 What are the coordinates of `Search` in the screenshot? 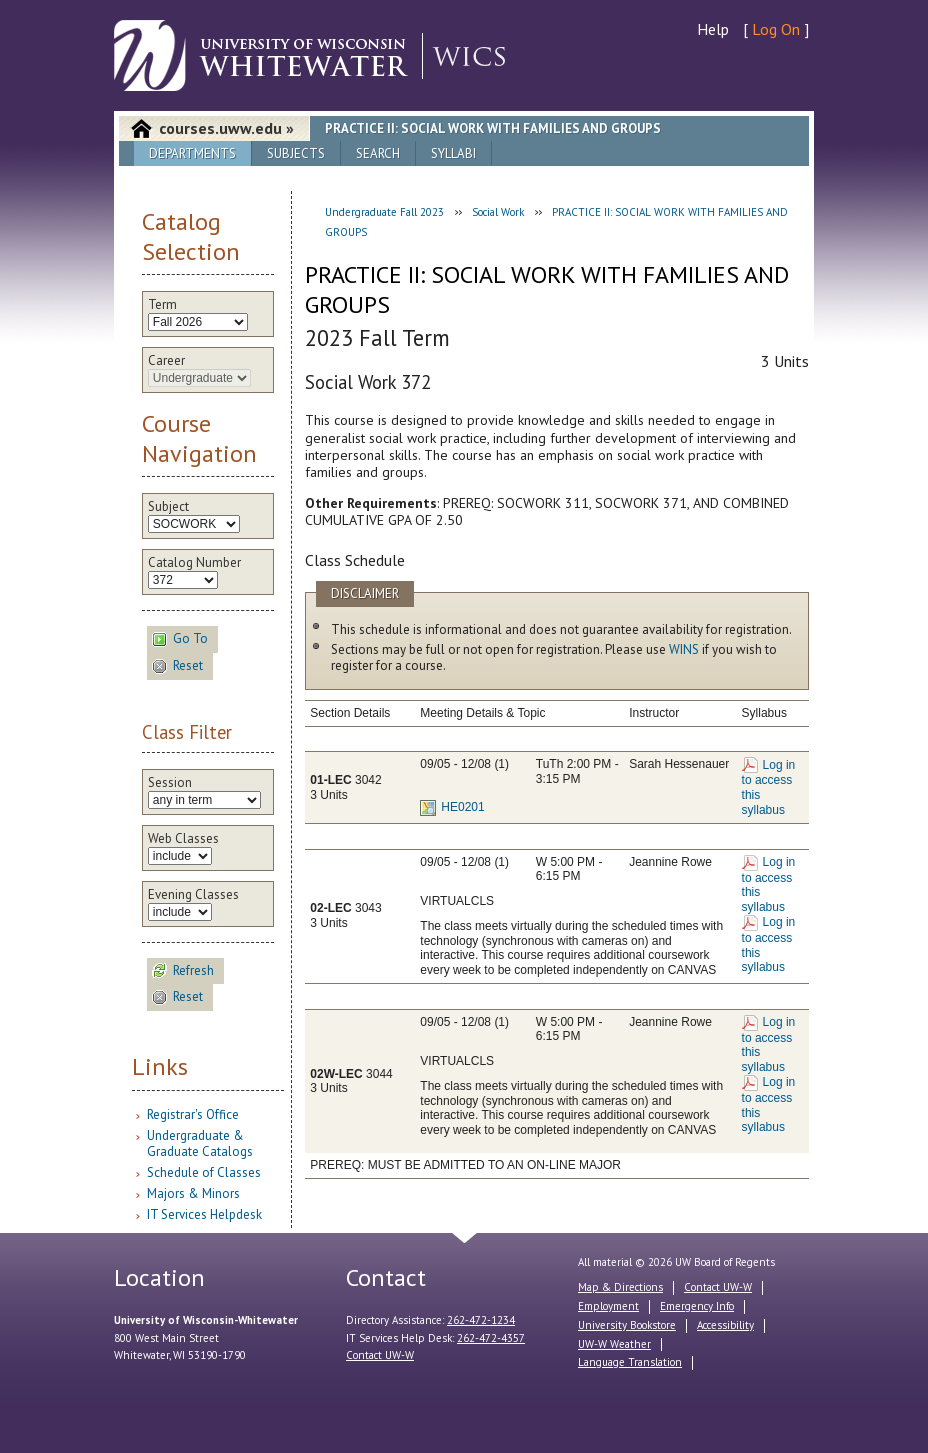 It's located at (378, 153).